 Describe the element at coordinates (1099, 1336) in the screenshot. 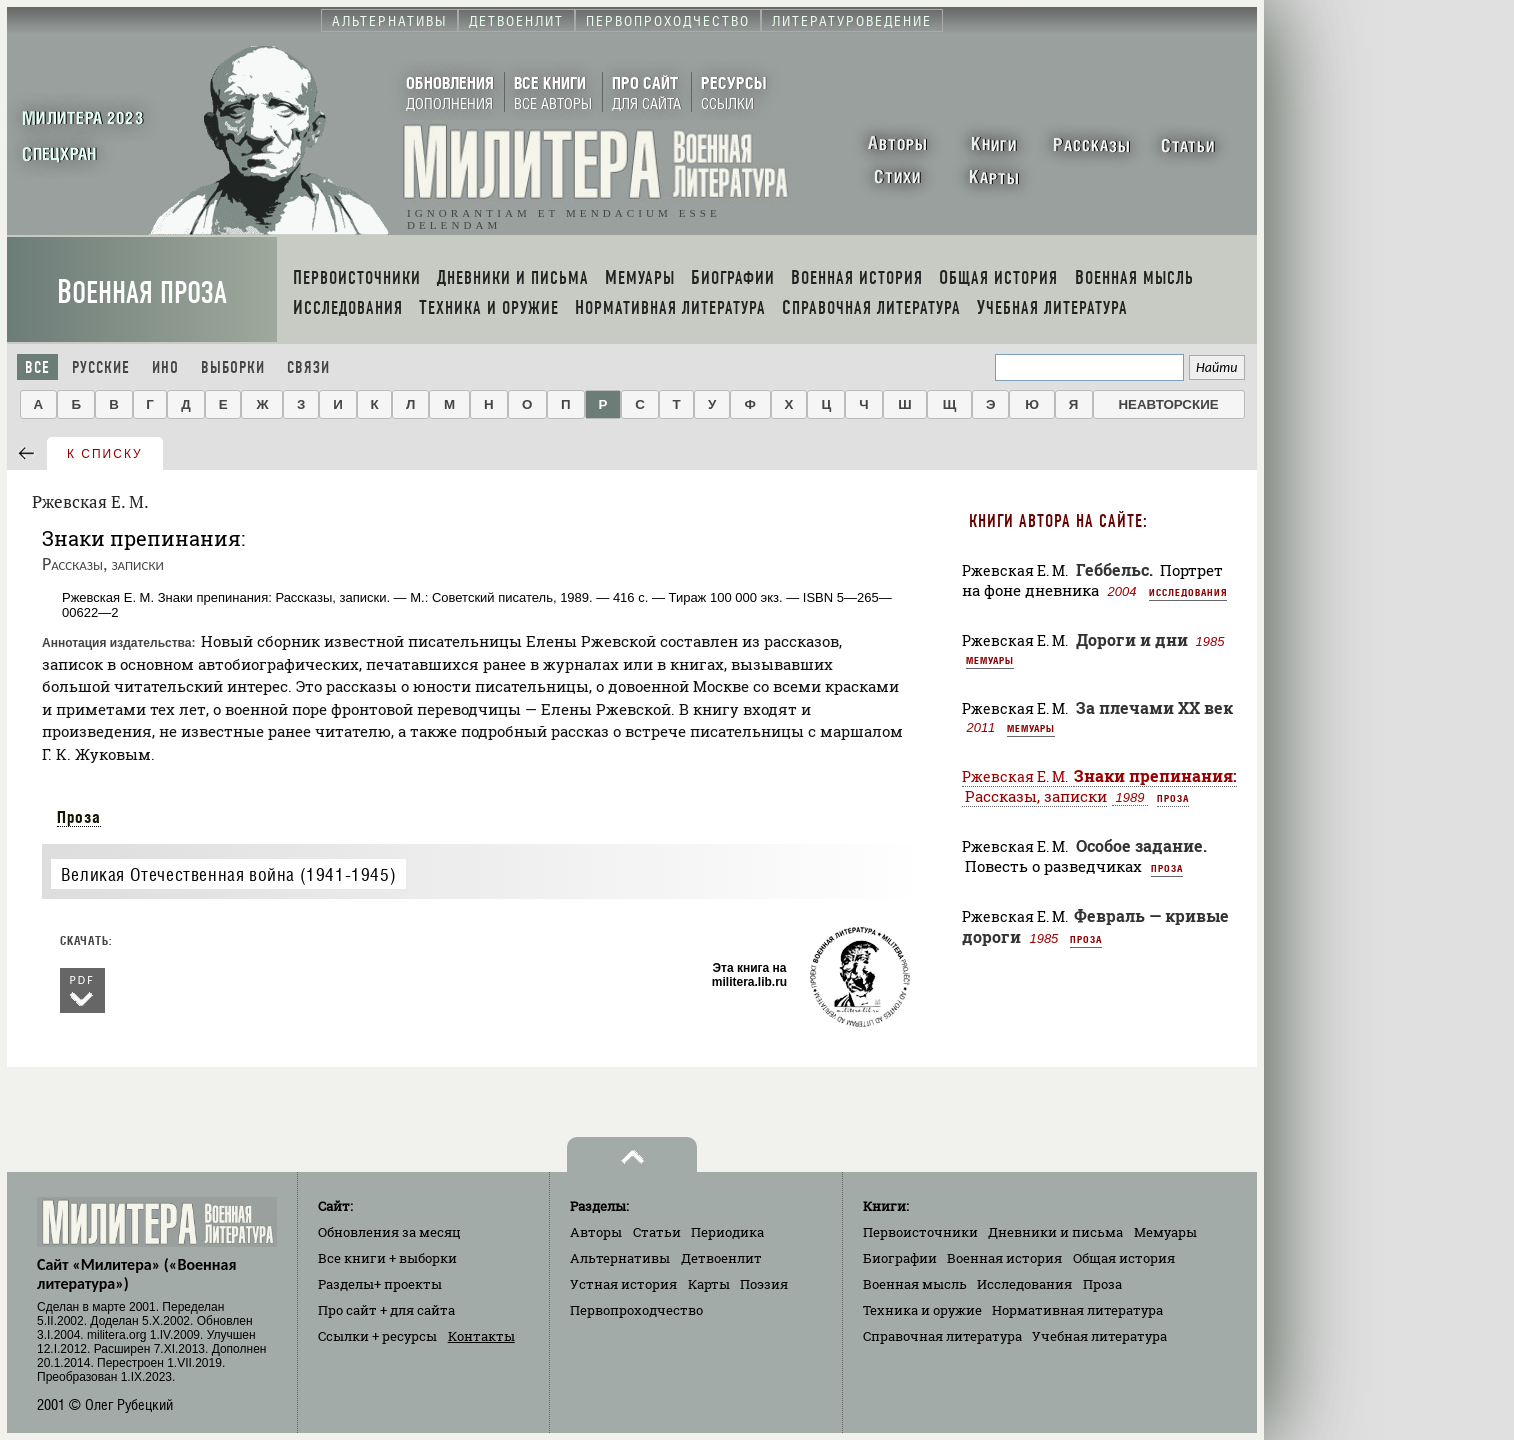

I see `Учебная литература` at that location.